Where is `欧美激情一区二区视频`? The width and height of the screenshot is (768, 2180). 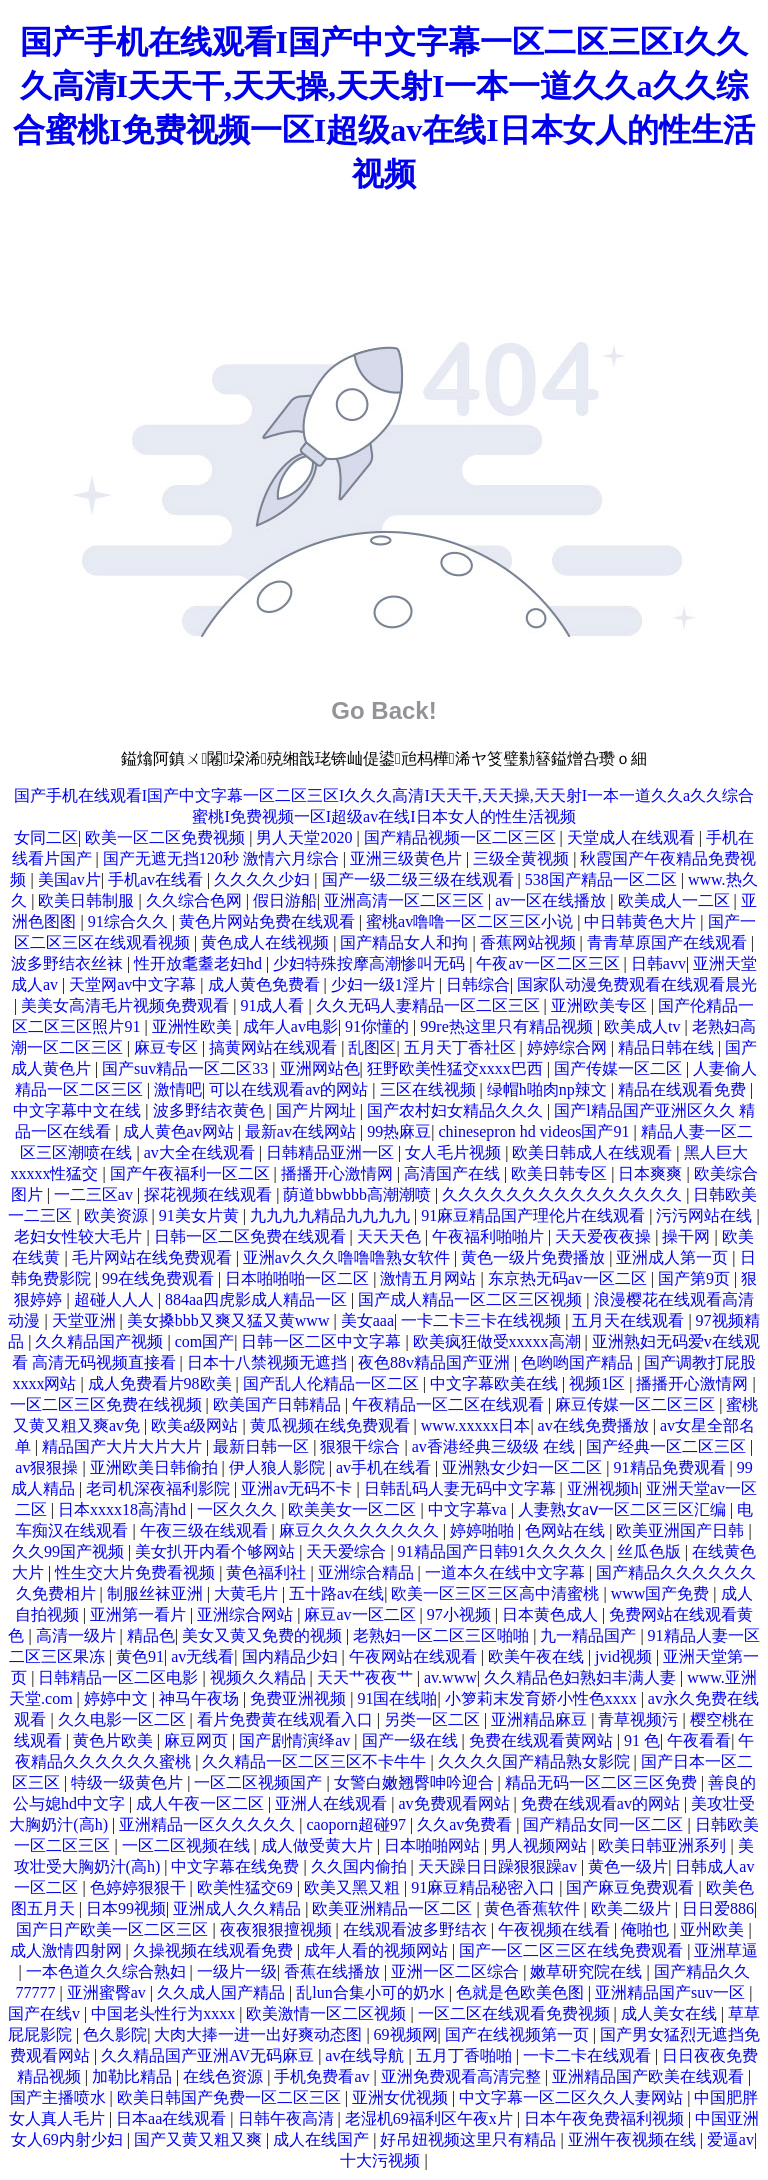
欧美激情一区二区视频 is located at coordinates (328, 2013).